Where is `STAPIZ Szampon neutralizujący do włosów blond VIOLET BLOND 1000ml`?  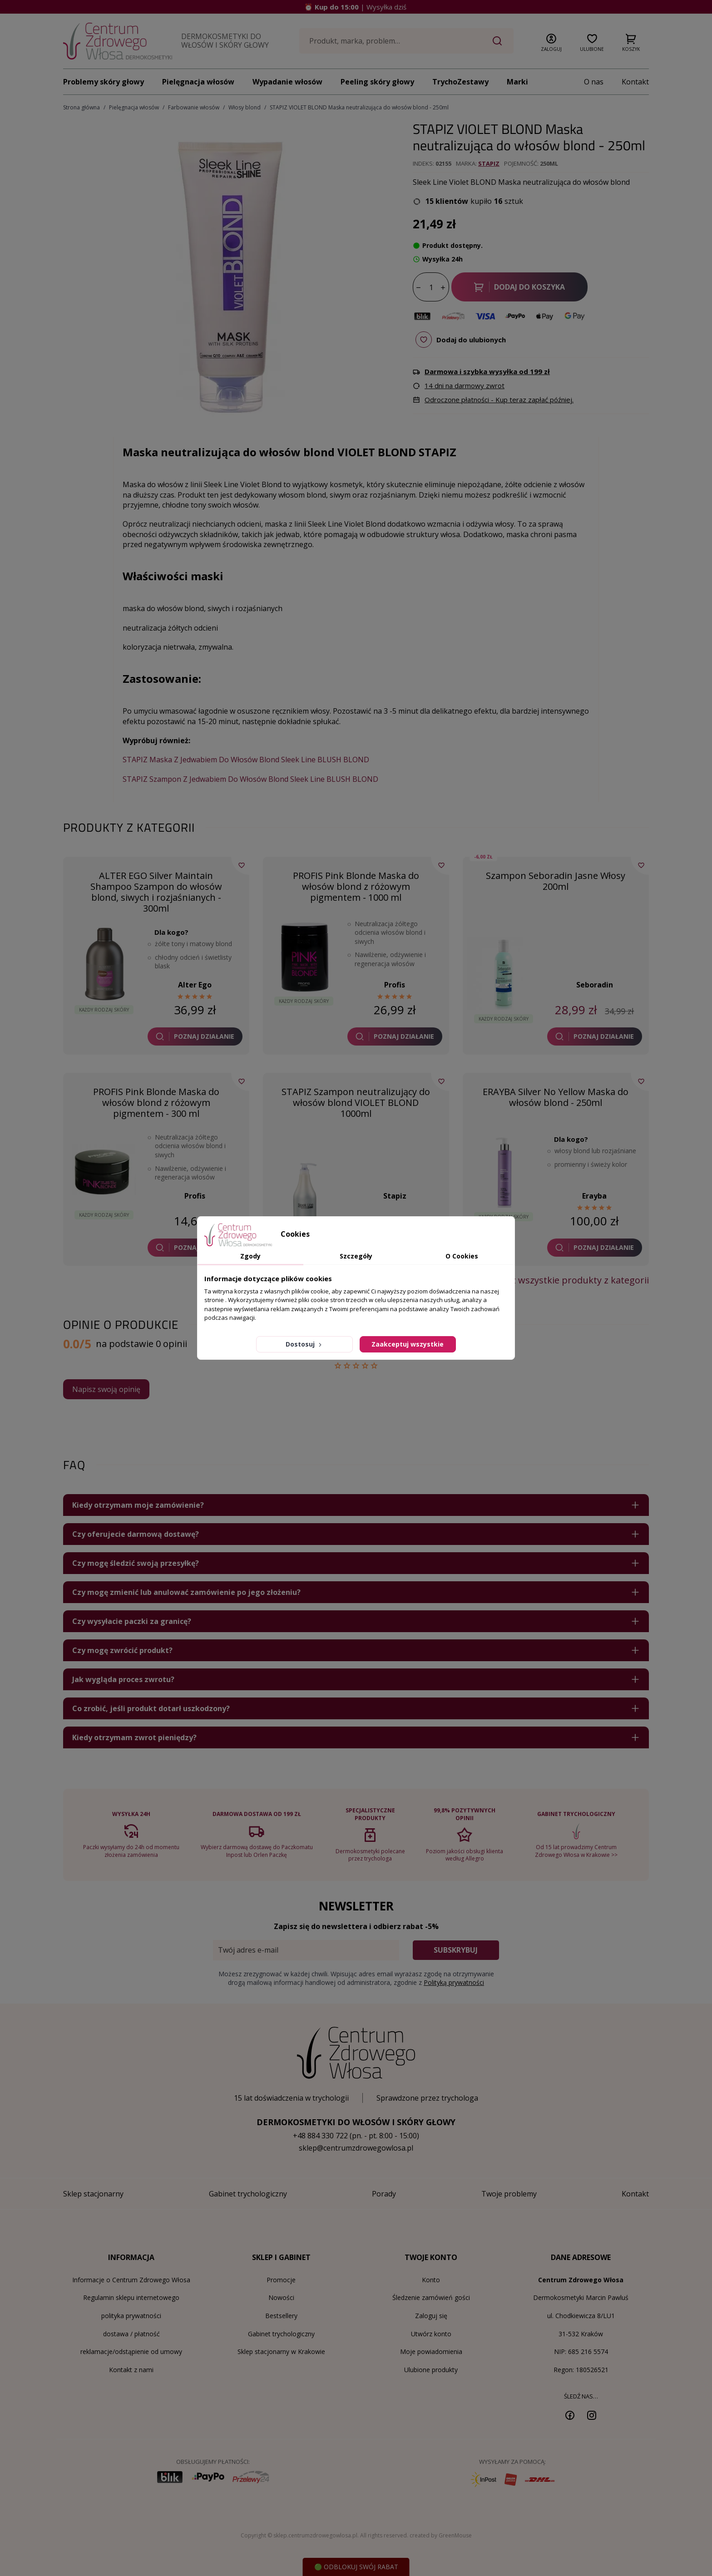
STAPIZ Szampon neutralizujący do włosów blond VIOLET BLOND 1000ml is located at coordinates (356, 1103).